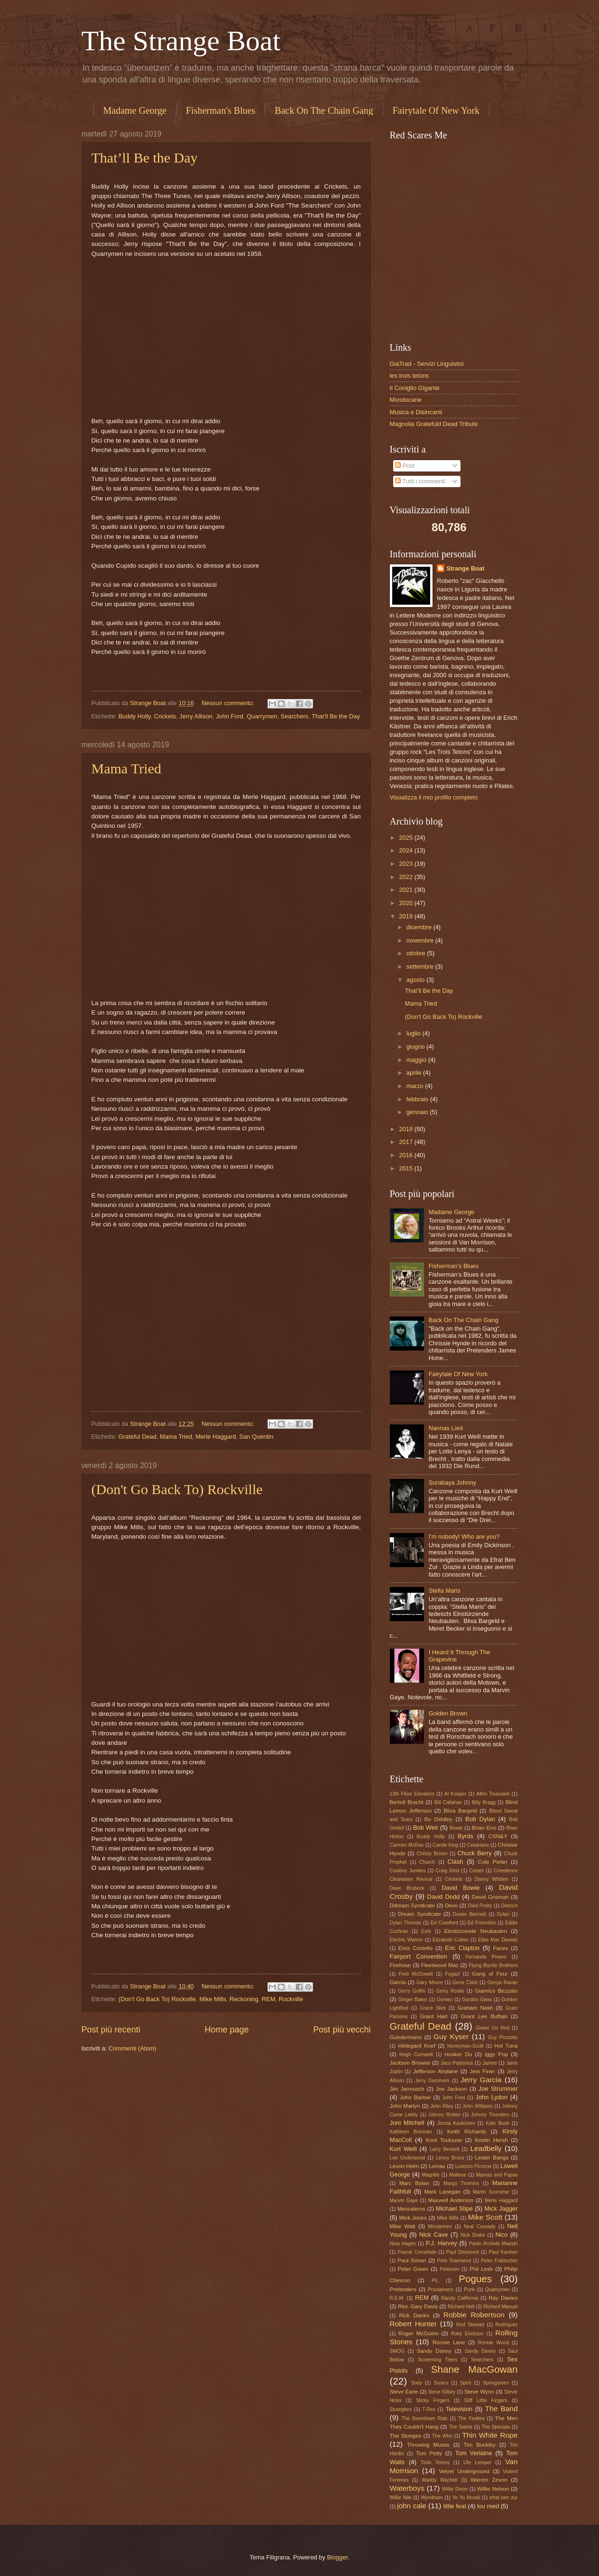 The height and width of the screenshot is (2576, 599). What do you see at coordinates (481, 2269) in the screenshot?
I see `Phil Lesh` at bounding box center [481, 2269].